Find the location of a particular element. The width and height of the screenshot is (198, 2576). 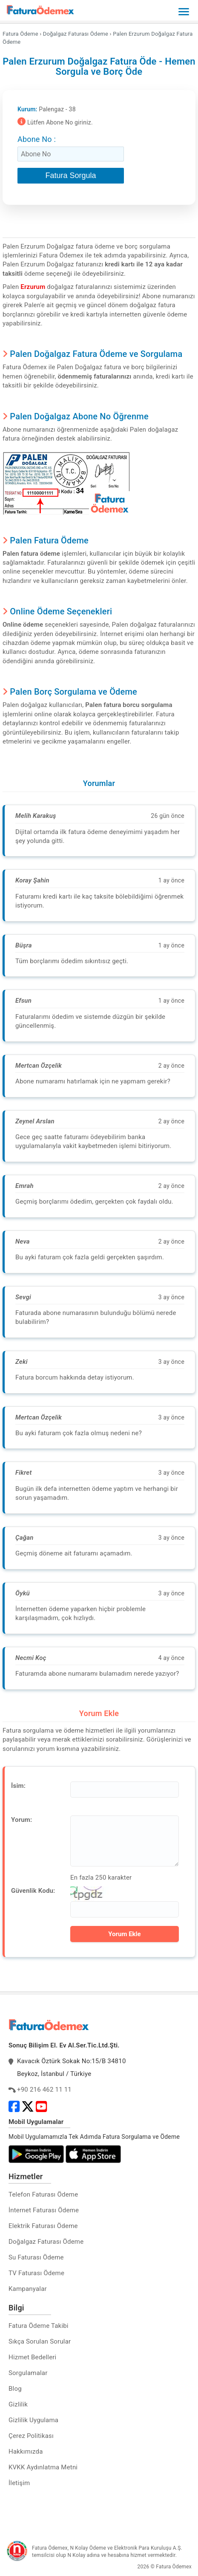

Telefon Faturası Ödeme is located at coordinates (43, 2194).